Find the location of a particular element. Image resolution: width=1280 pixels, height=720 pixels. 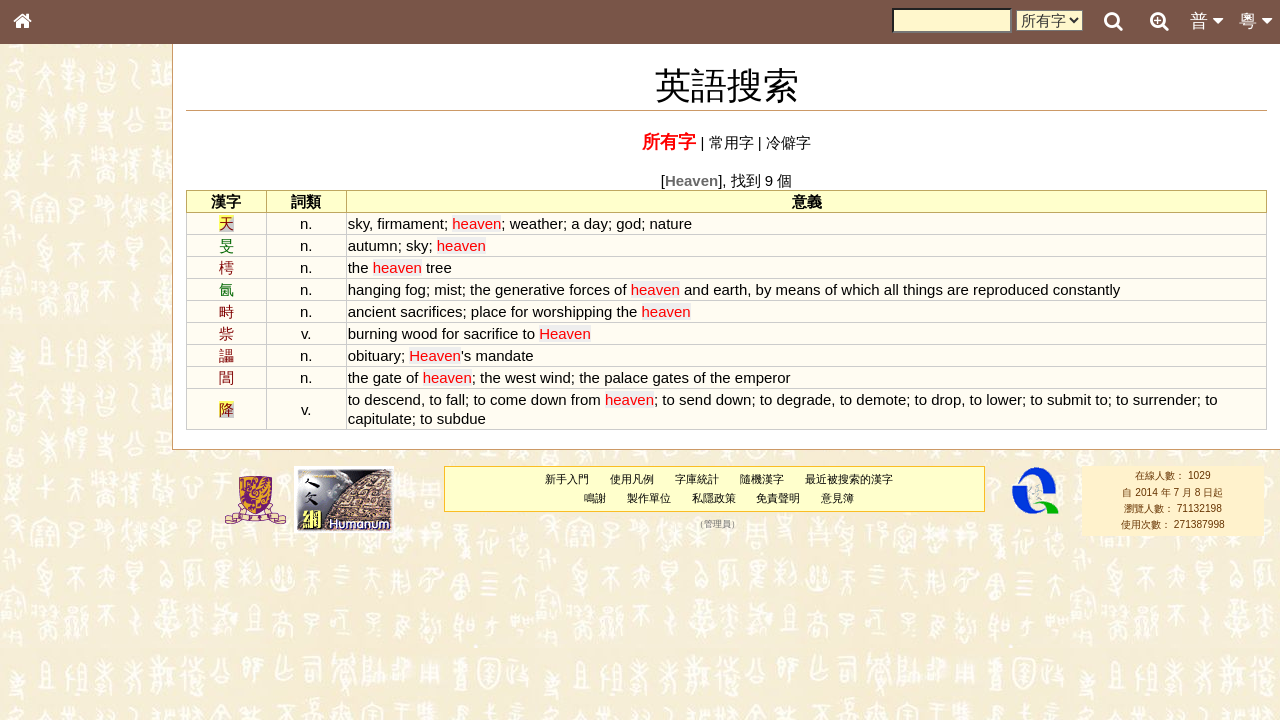

新手入門 is located at coordinates (567, 479).